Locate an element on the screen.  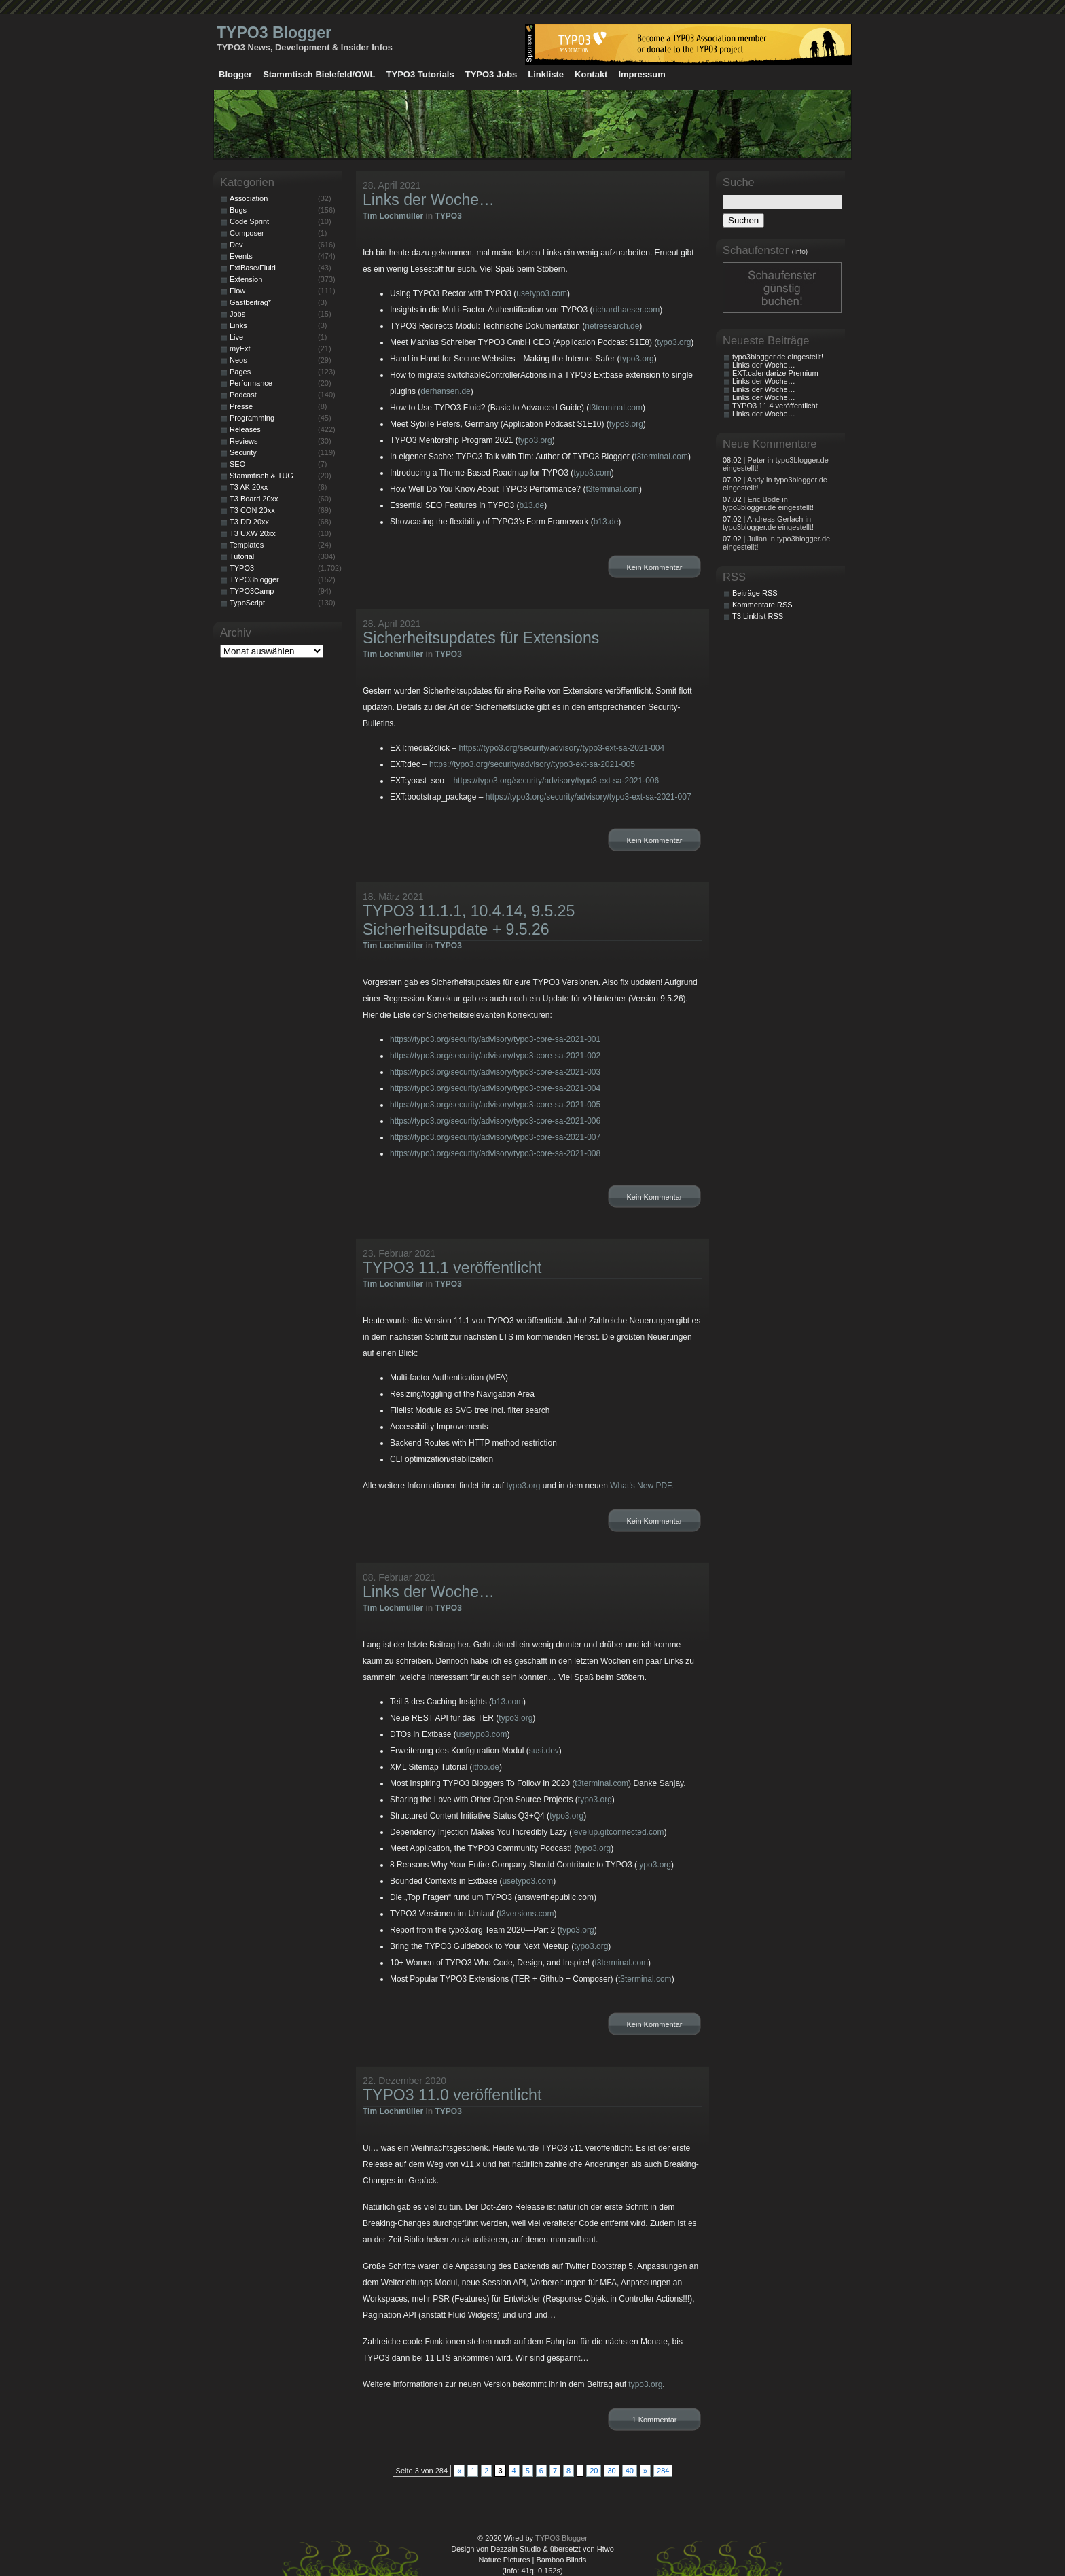
Tim Lochmüller is located at coordinates (393, 216).